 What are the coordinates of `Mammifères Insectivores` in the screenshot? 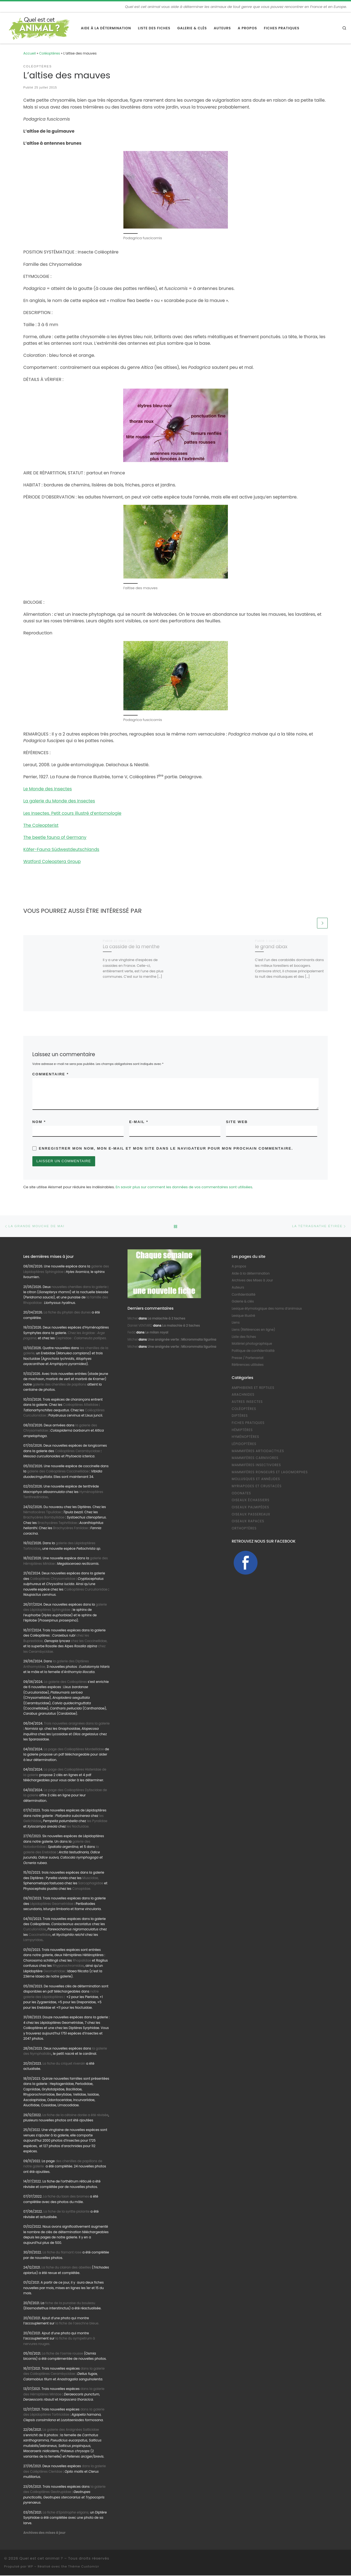 It's located at (256, 1465).